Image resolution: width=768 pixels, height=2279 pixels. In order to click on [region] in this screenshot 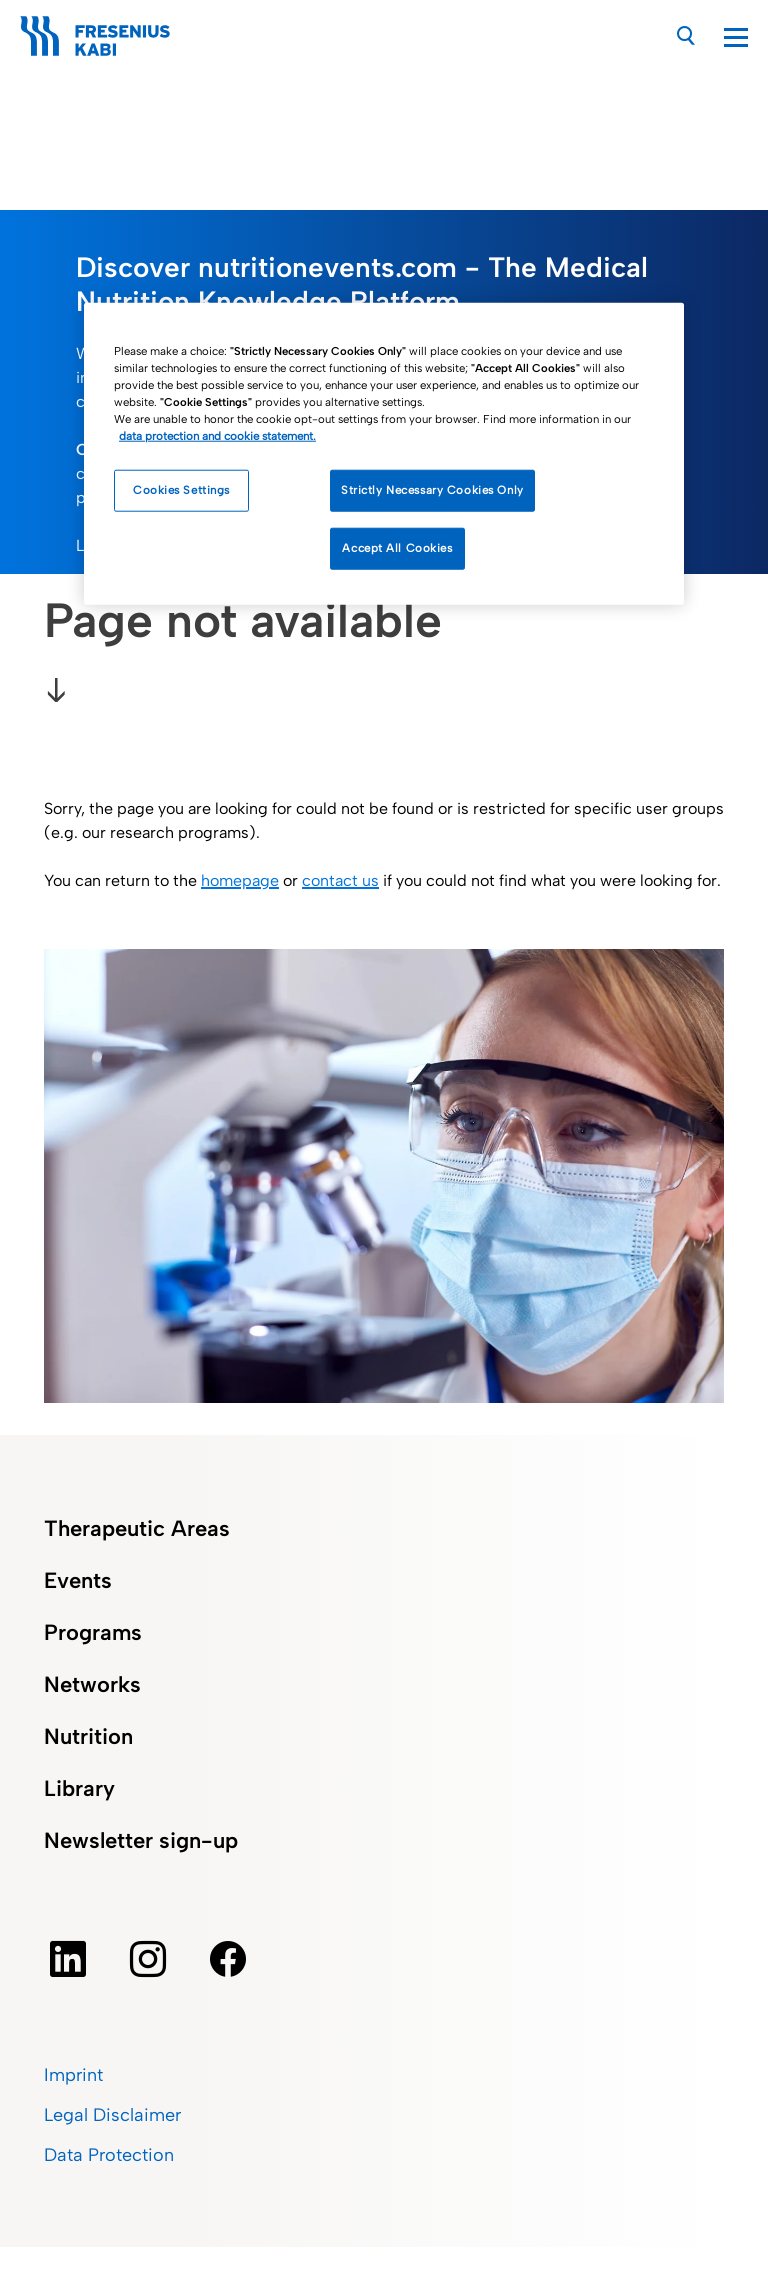, I will do `click(384, 454)`.